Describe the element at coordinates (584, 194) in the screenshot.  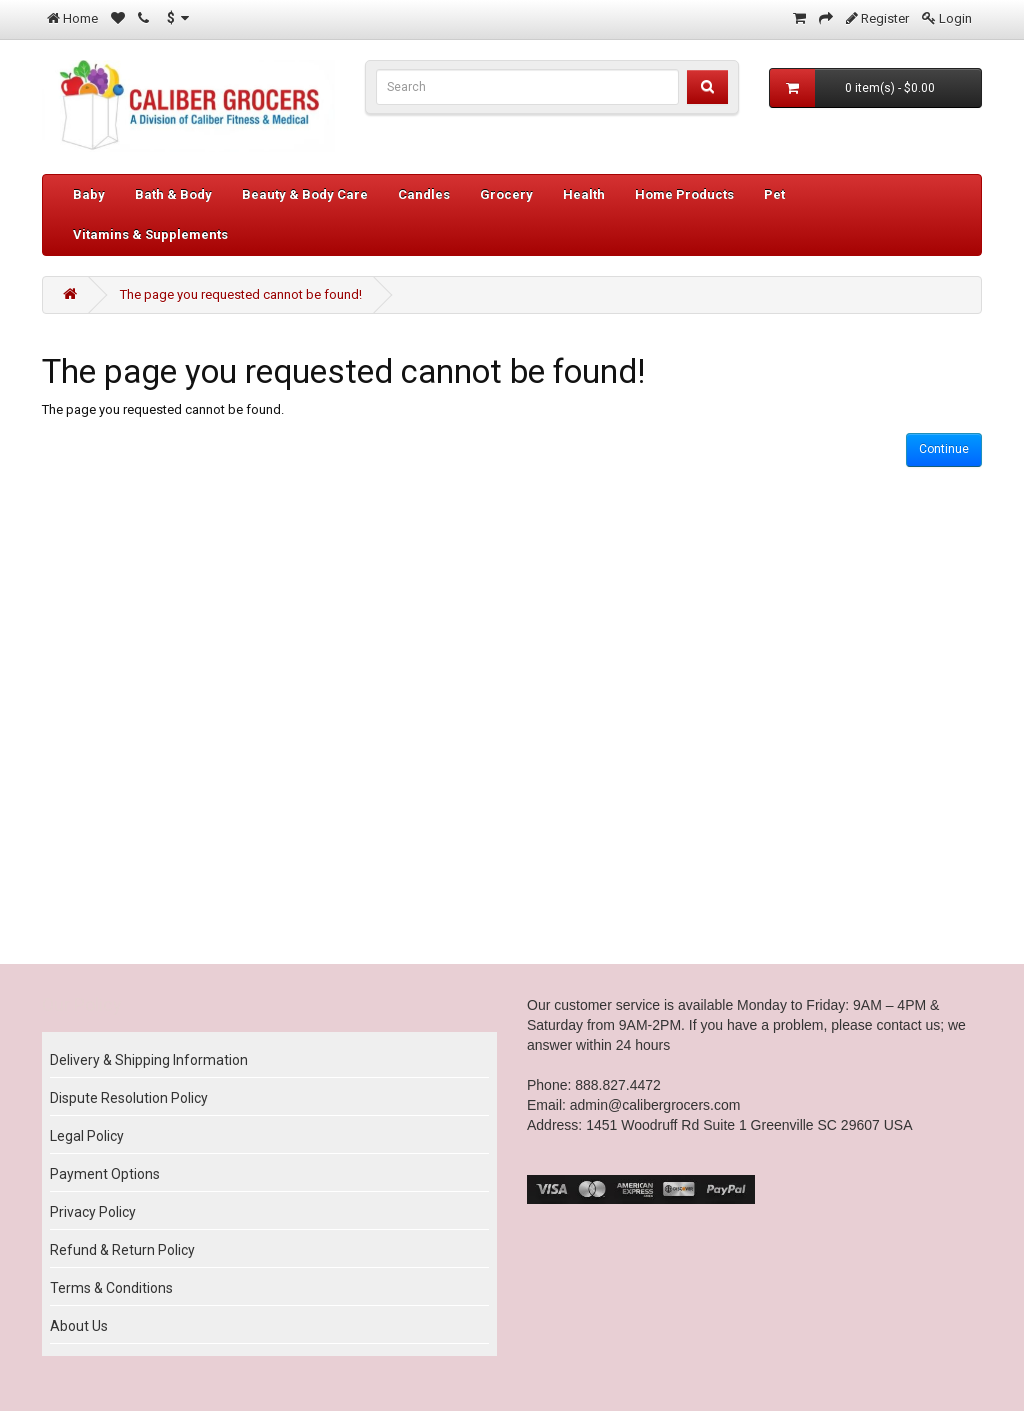
I see `Health` at that location.